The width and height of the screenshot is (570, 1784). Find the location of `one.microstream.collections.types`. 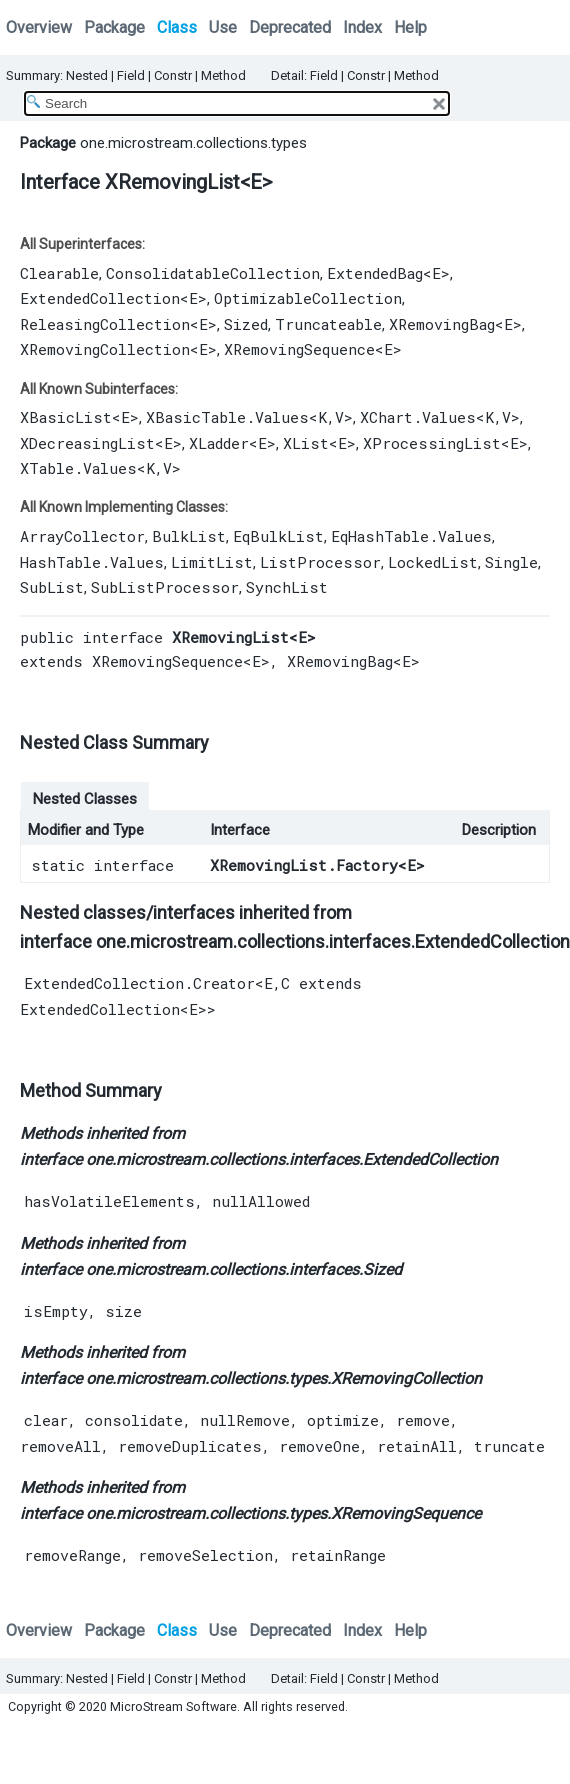

one.microstream.collections.types is located at coordinates (193, 143).